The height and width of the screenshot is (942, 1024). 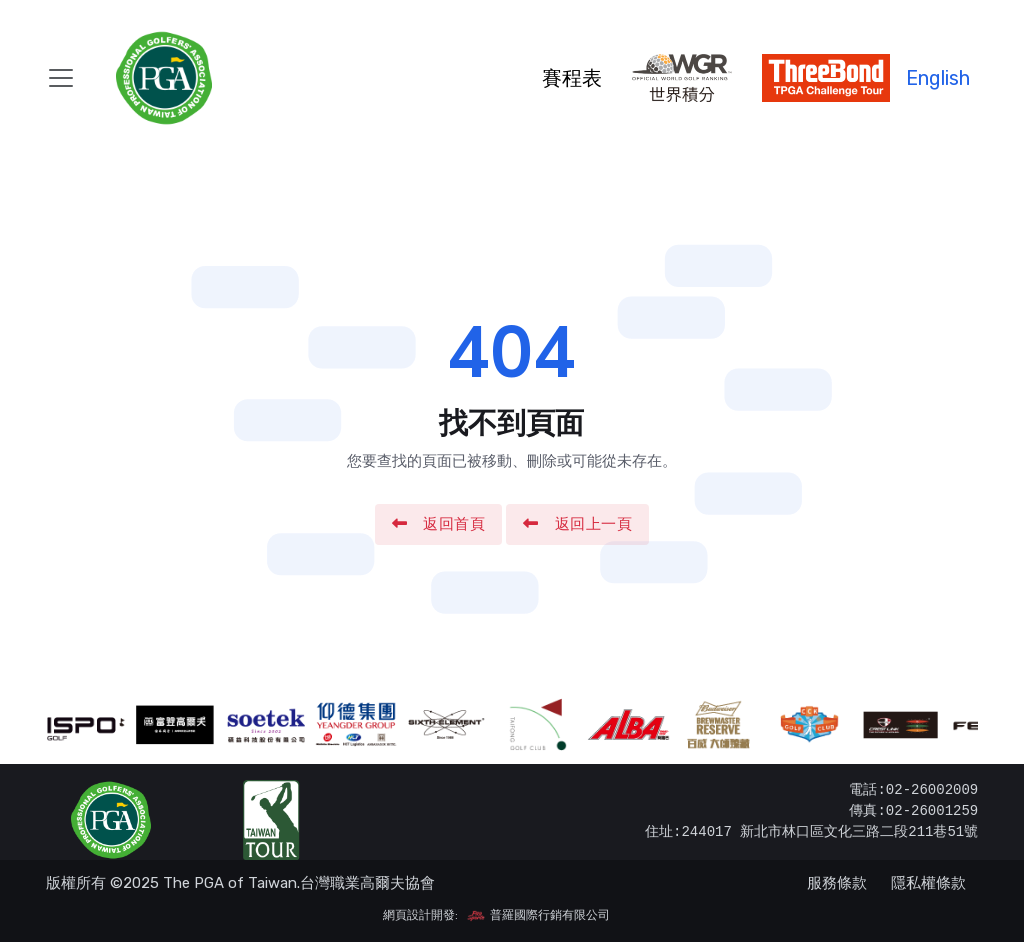 What do you see at coordinates (299, 883) in the screenshot?
I see `The PGA of Taiwan.台灣職業高爾夫協會` at bounding box center [299, 883].